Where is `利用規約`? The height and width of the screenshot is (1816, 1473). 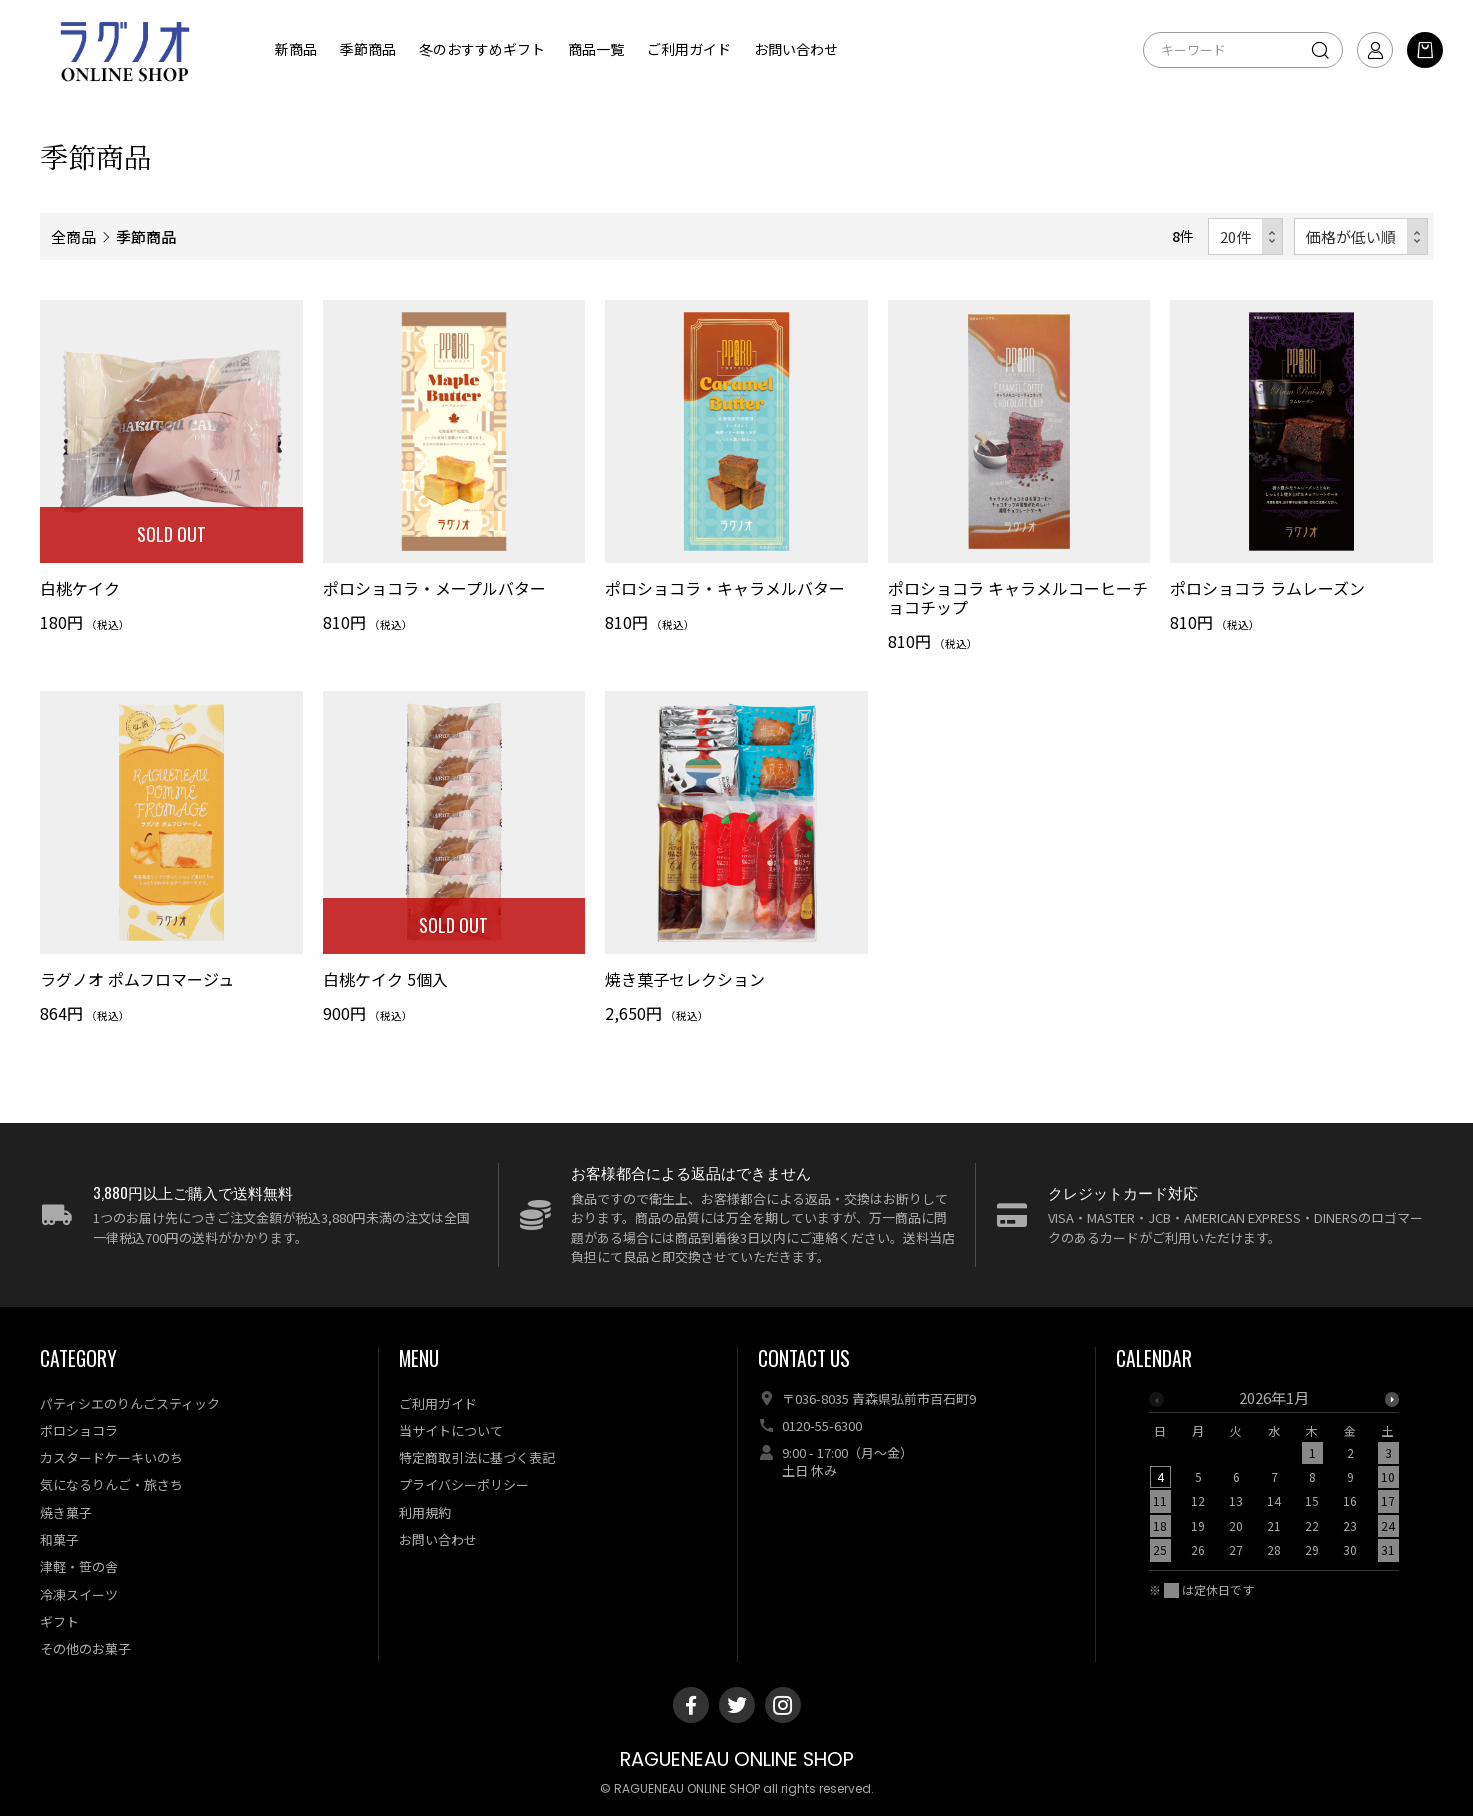
利用規約 is located at coordinates (425, 1512).